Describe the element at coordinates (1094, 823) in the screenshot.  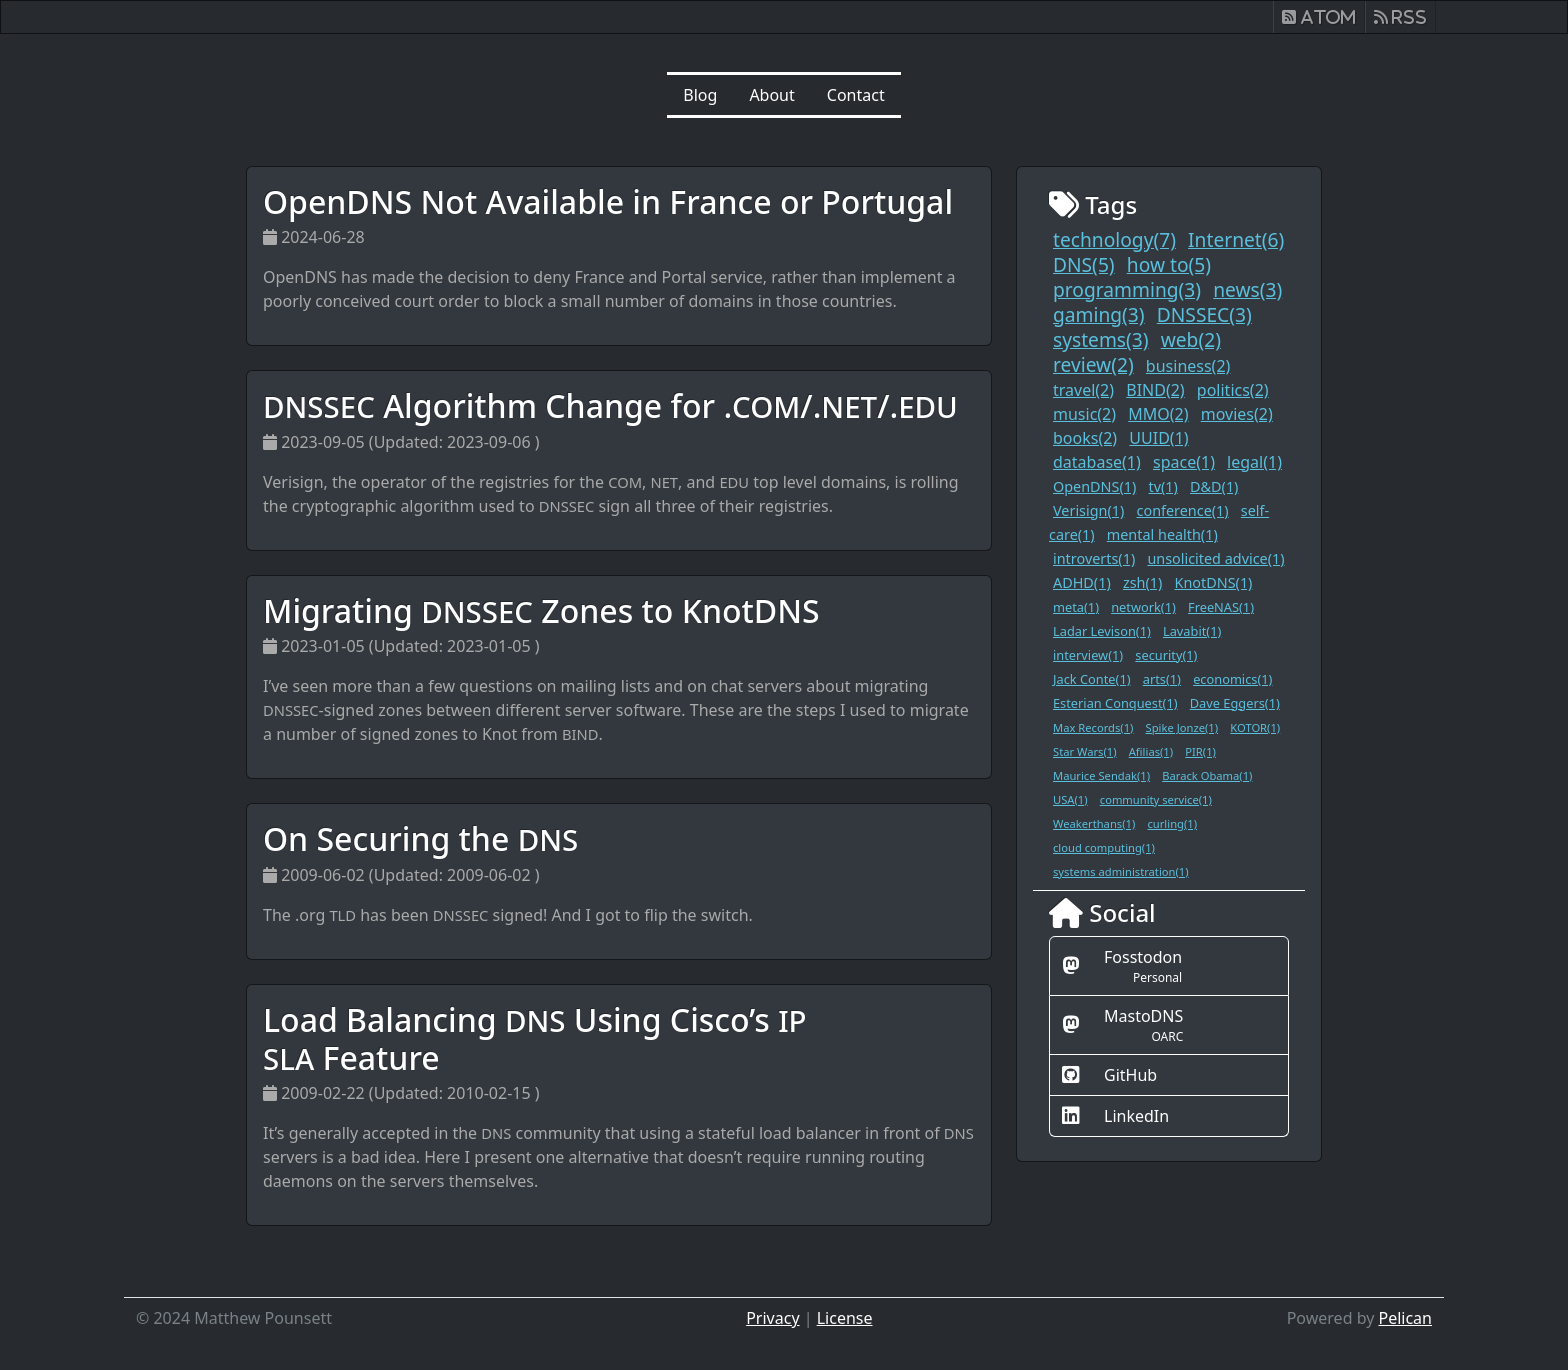
I see `Weakerthans(1)` at that location.